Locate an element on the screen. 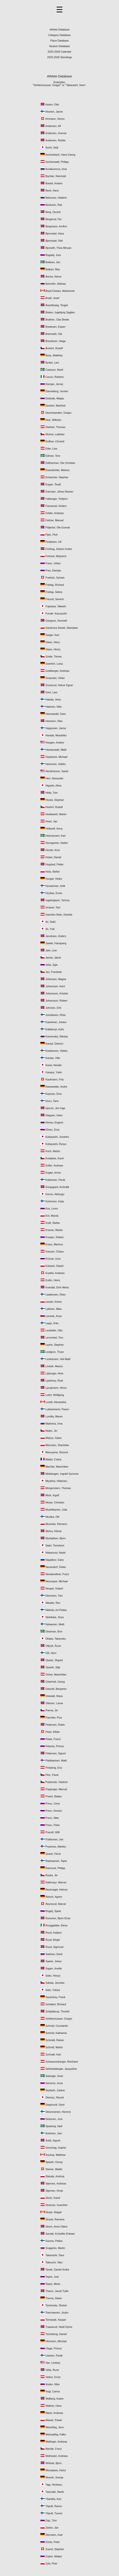 This screenshot has height=2576, width=119. Midtskogen, Ingvild Synnove is located at coordinates (62, 1473).